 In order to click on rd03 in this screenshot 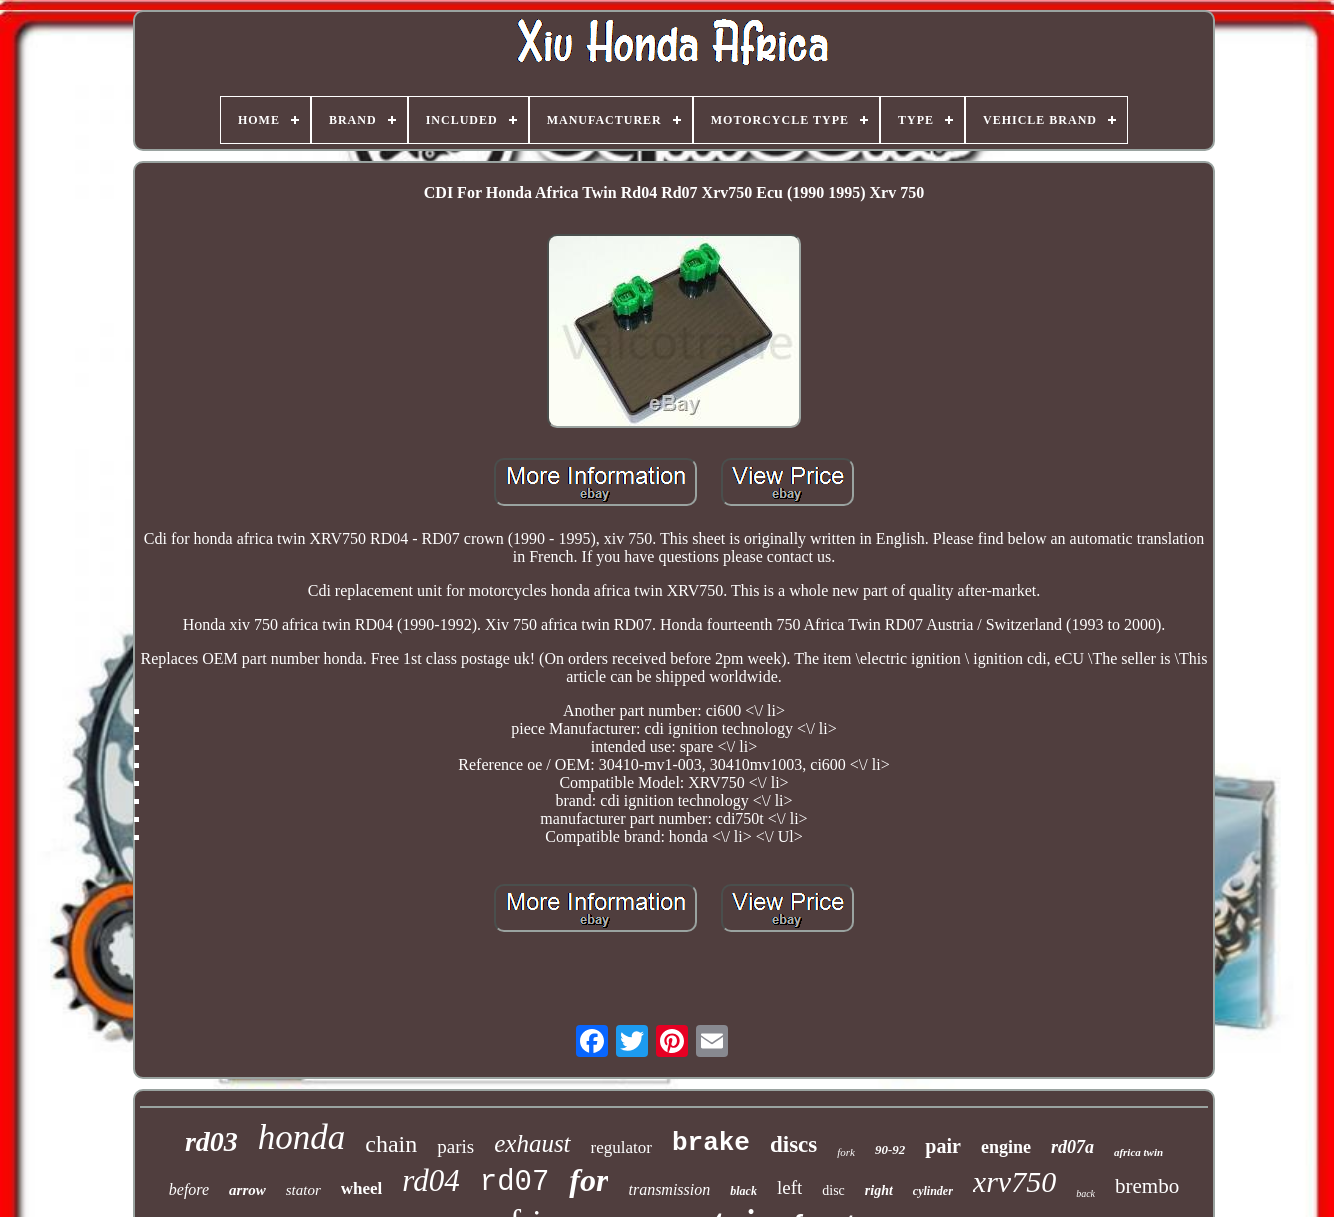, I will do `click(211, 1141)`.